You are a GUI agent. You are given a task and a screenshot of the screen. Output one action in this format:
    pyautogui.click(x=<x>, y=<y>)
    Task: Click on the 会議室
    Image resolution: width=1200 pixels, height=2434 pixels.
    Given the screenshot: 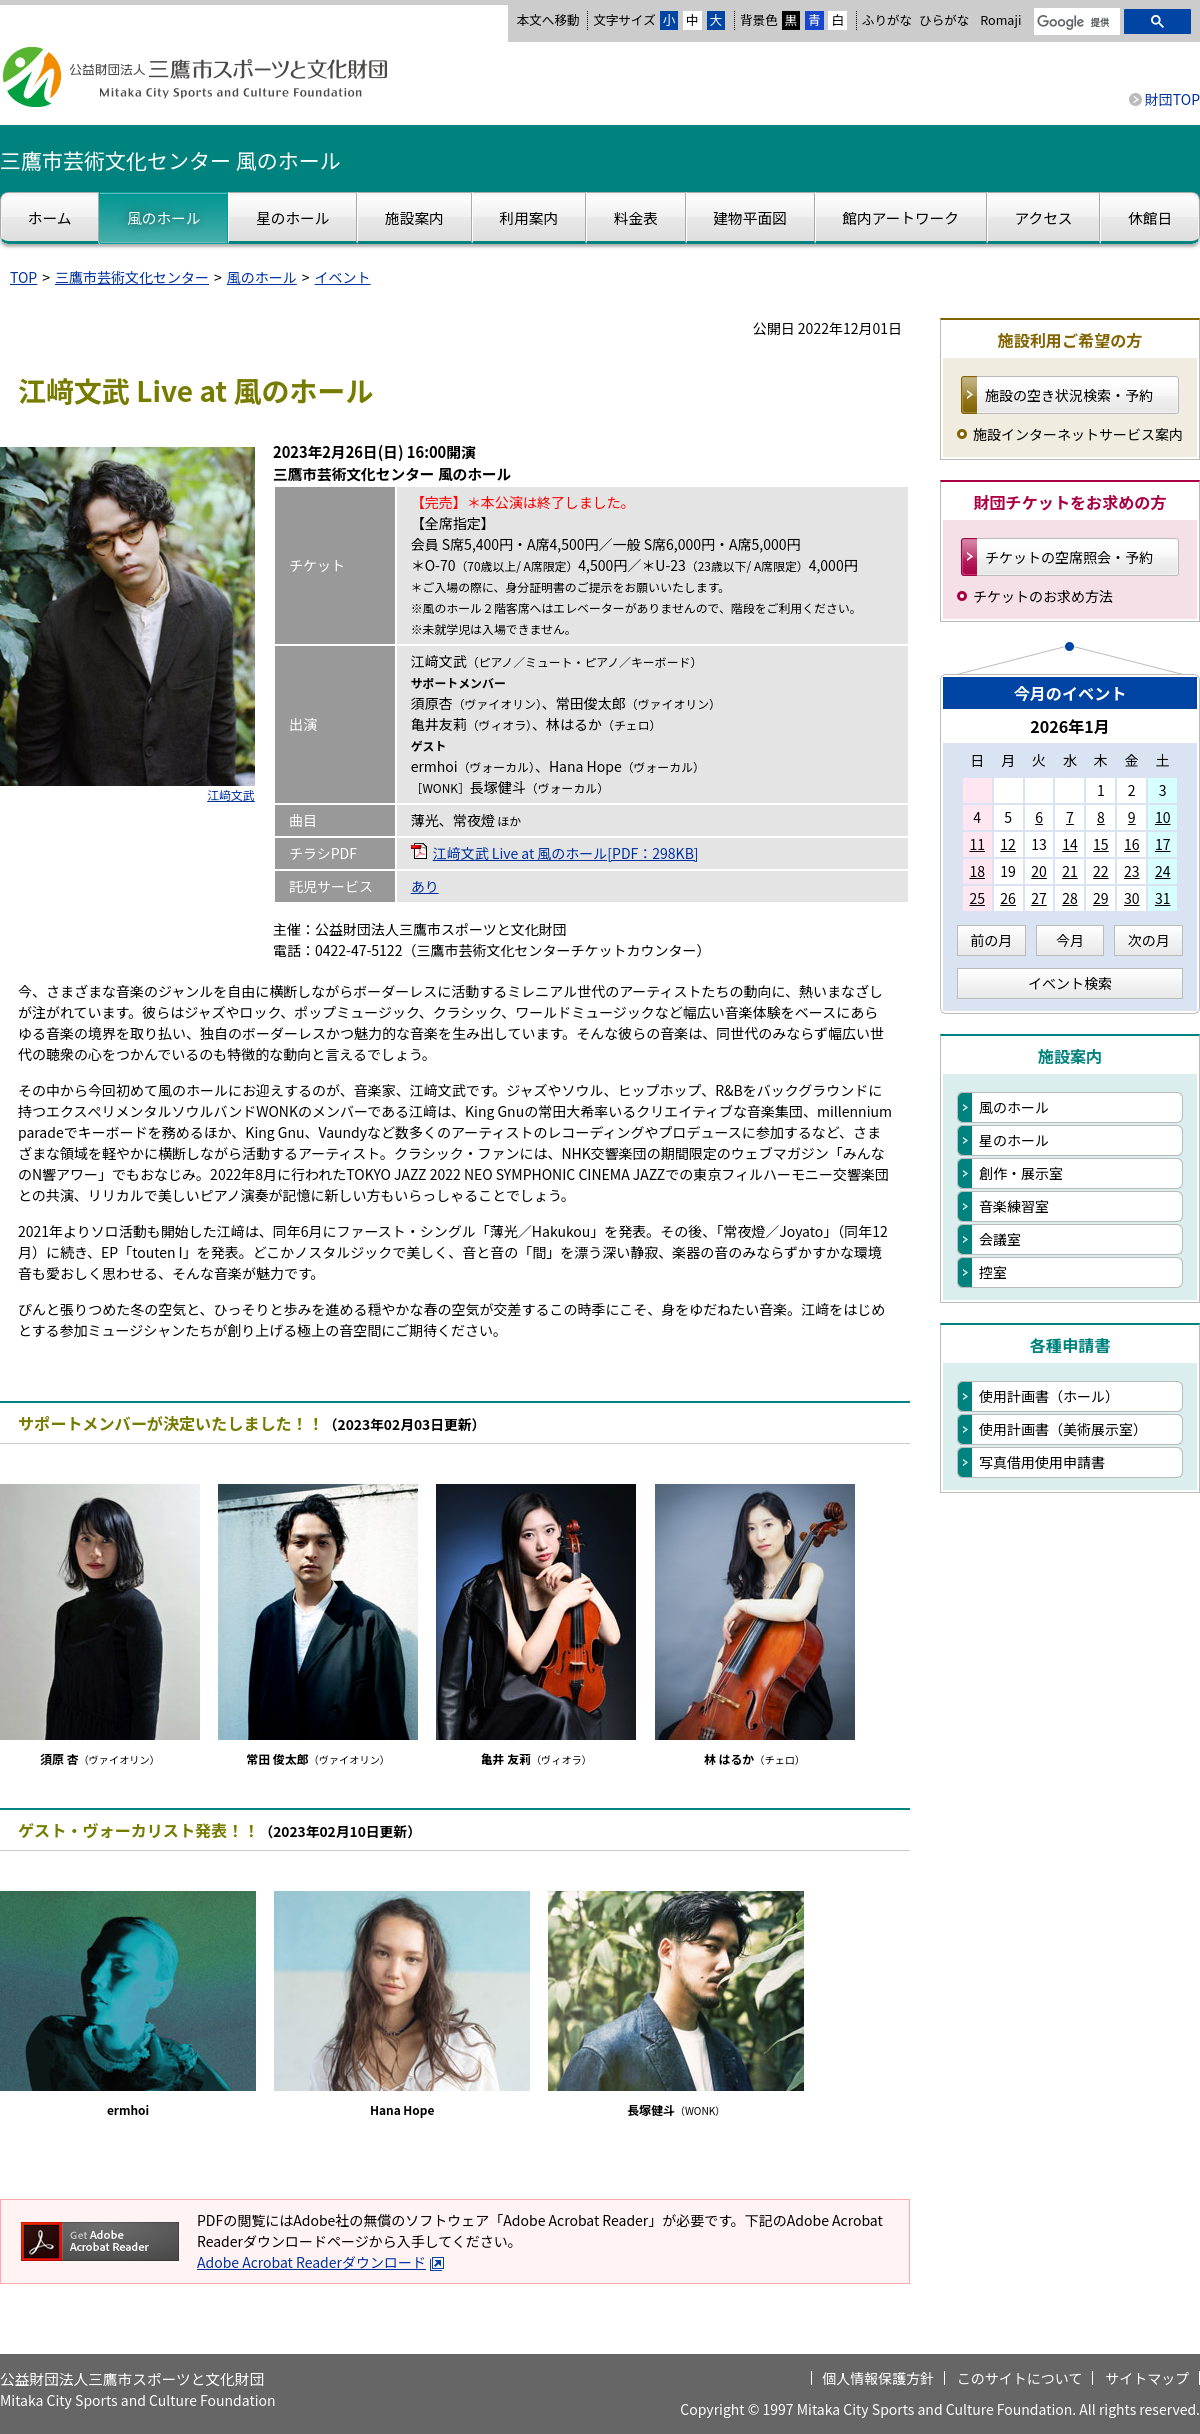 What is the action you would take?
    pyautogui.click(x=1000, y=1239)
    